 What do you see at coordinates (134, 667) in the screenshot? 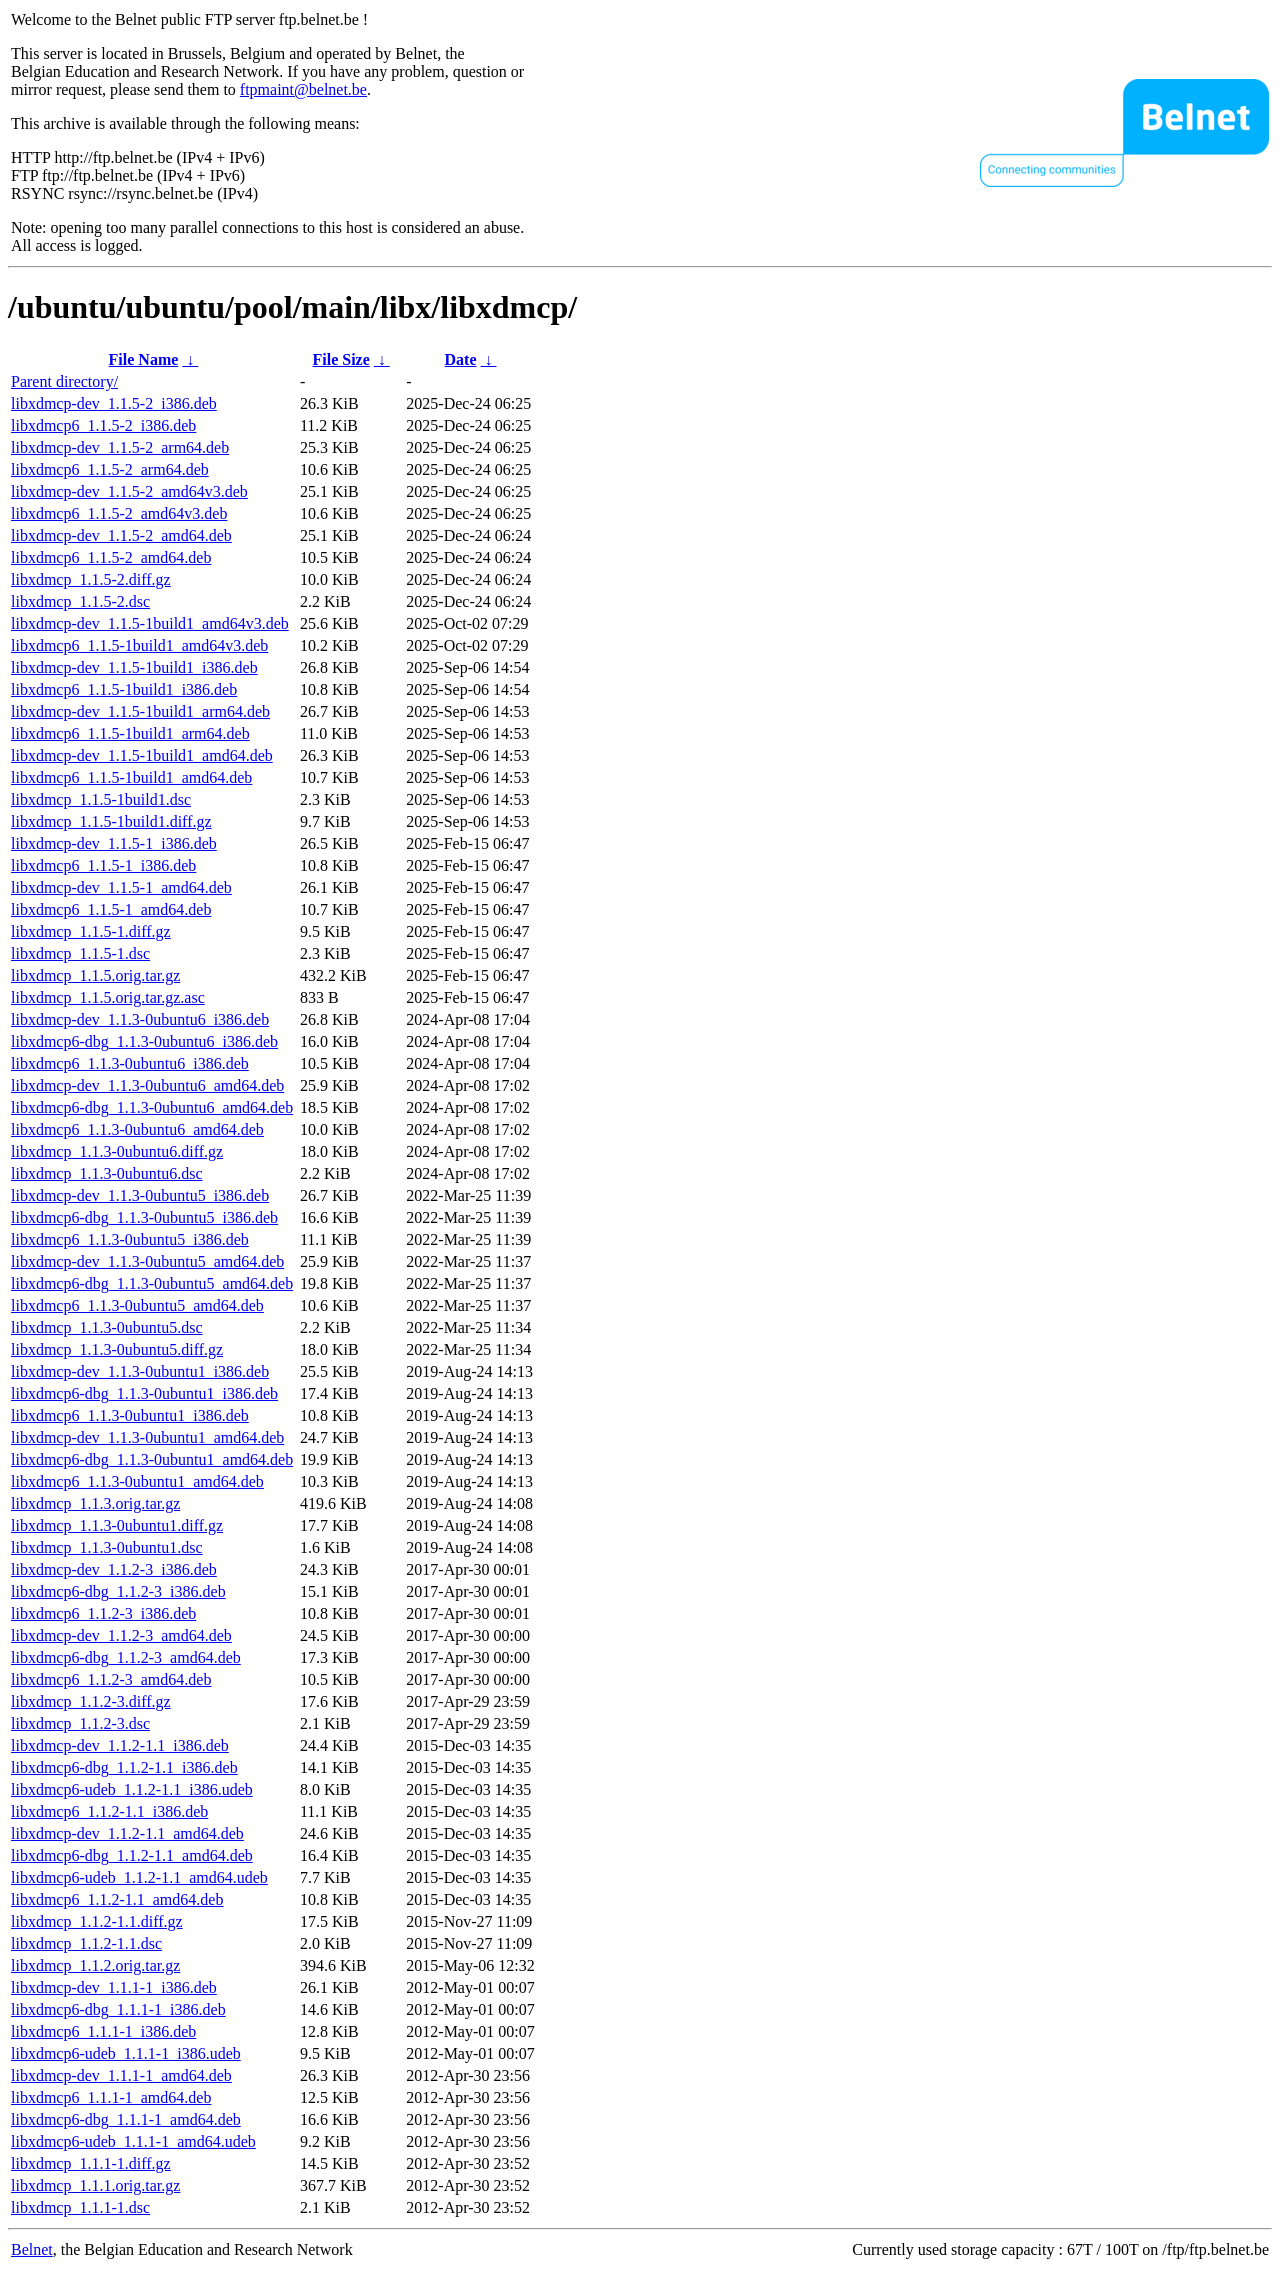
I see `libxdmcp-dev_1.1.5-1build1_i386.deb` at bounding box center [134, 667].